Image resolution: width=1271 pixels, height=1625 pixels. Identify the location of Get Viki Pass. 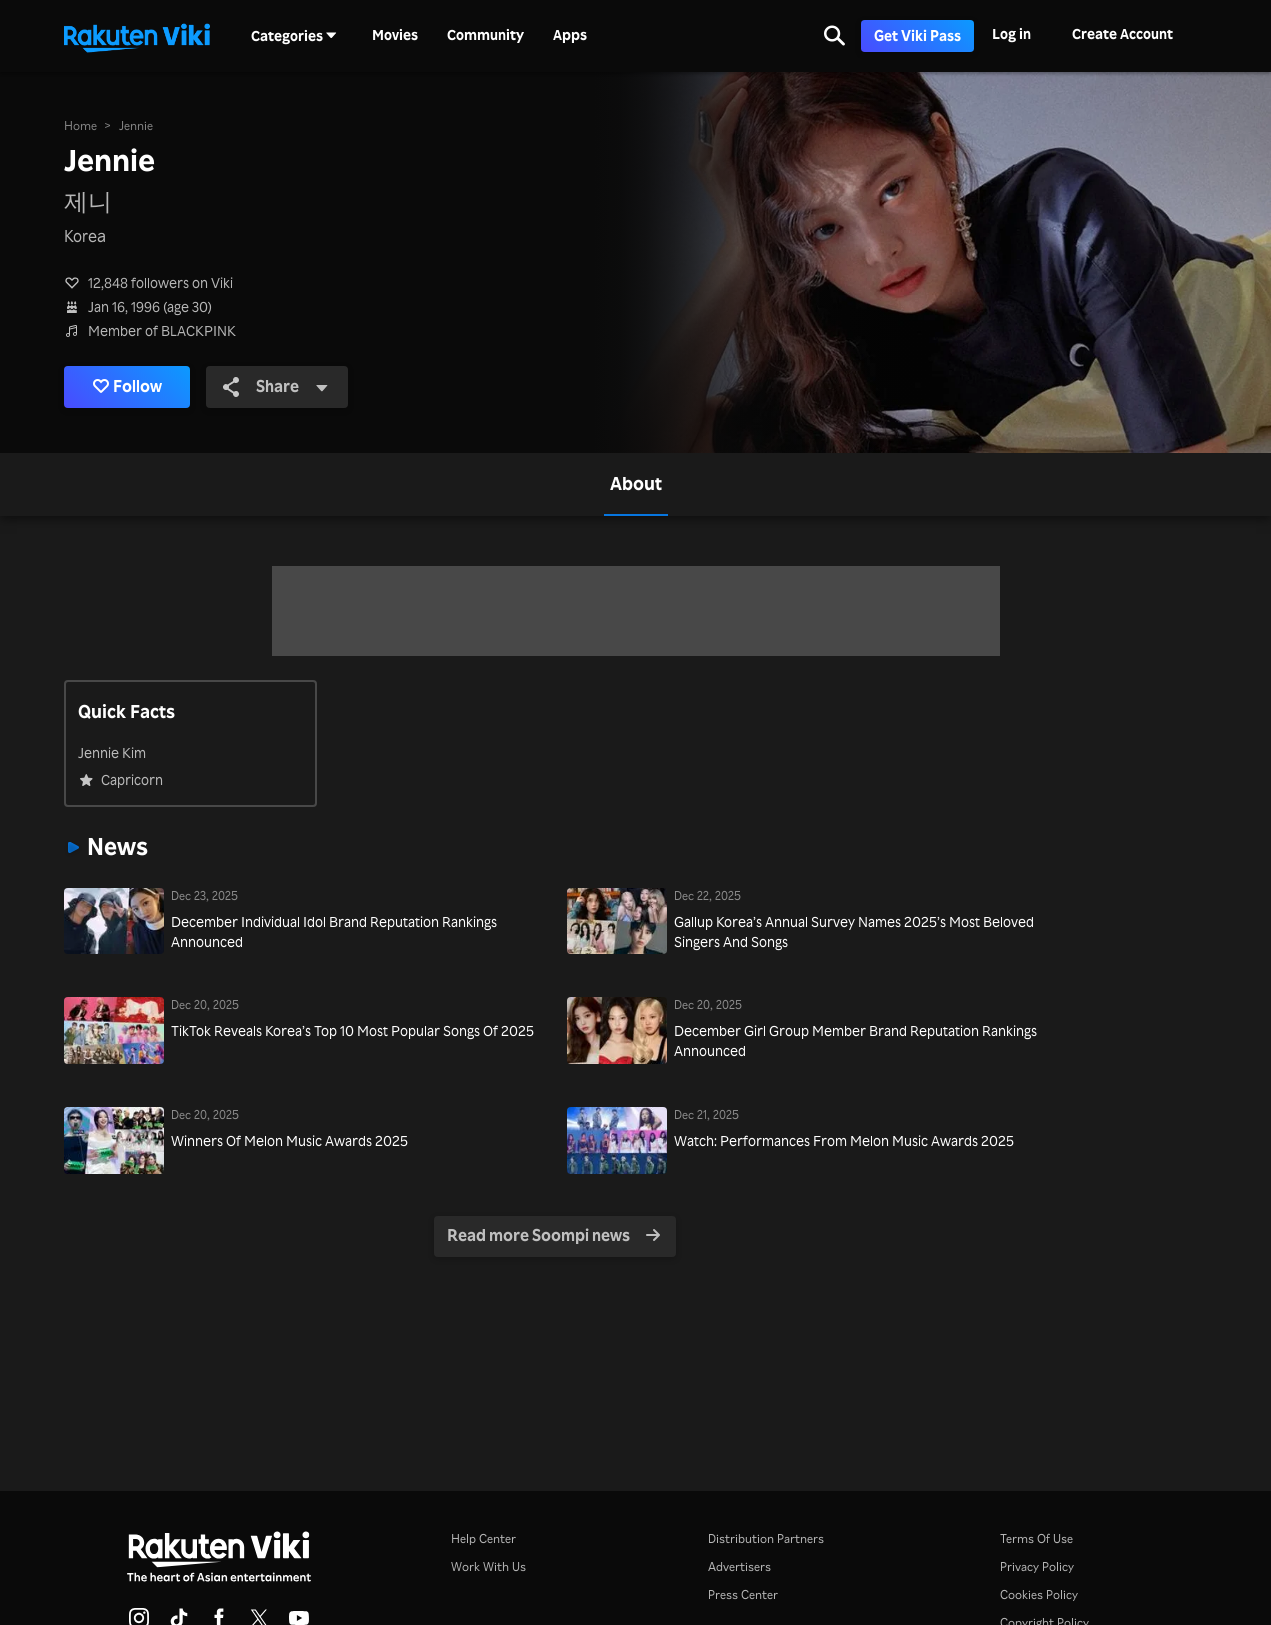
(917, 35).